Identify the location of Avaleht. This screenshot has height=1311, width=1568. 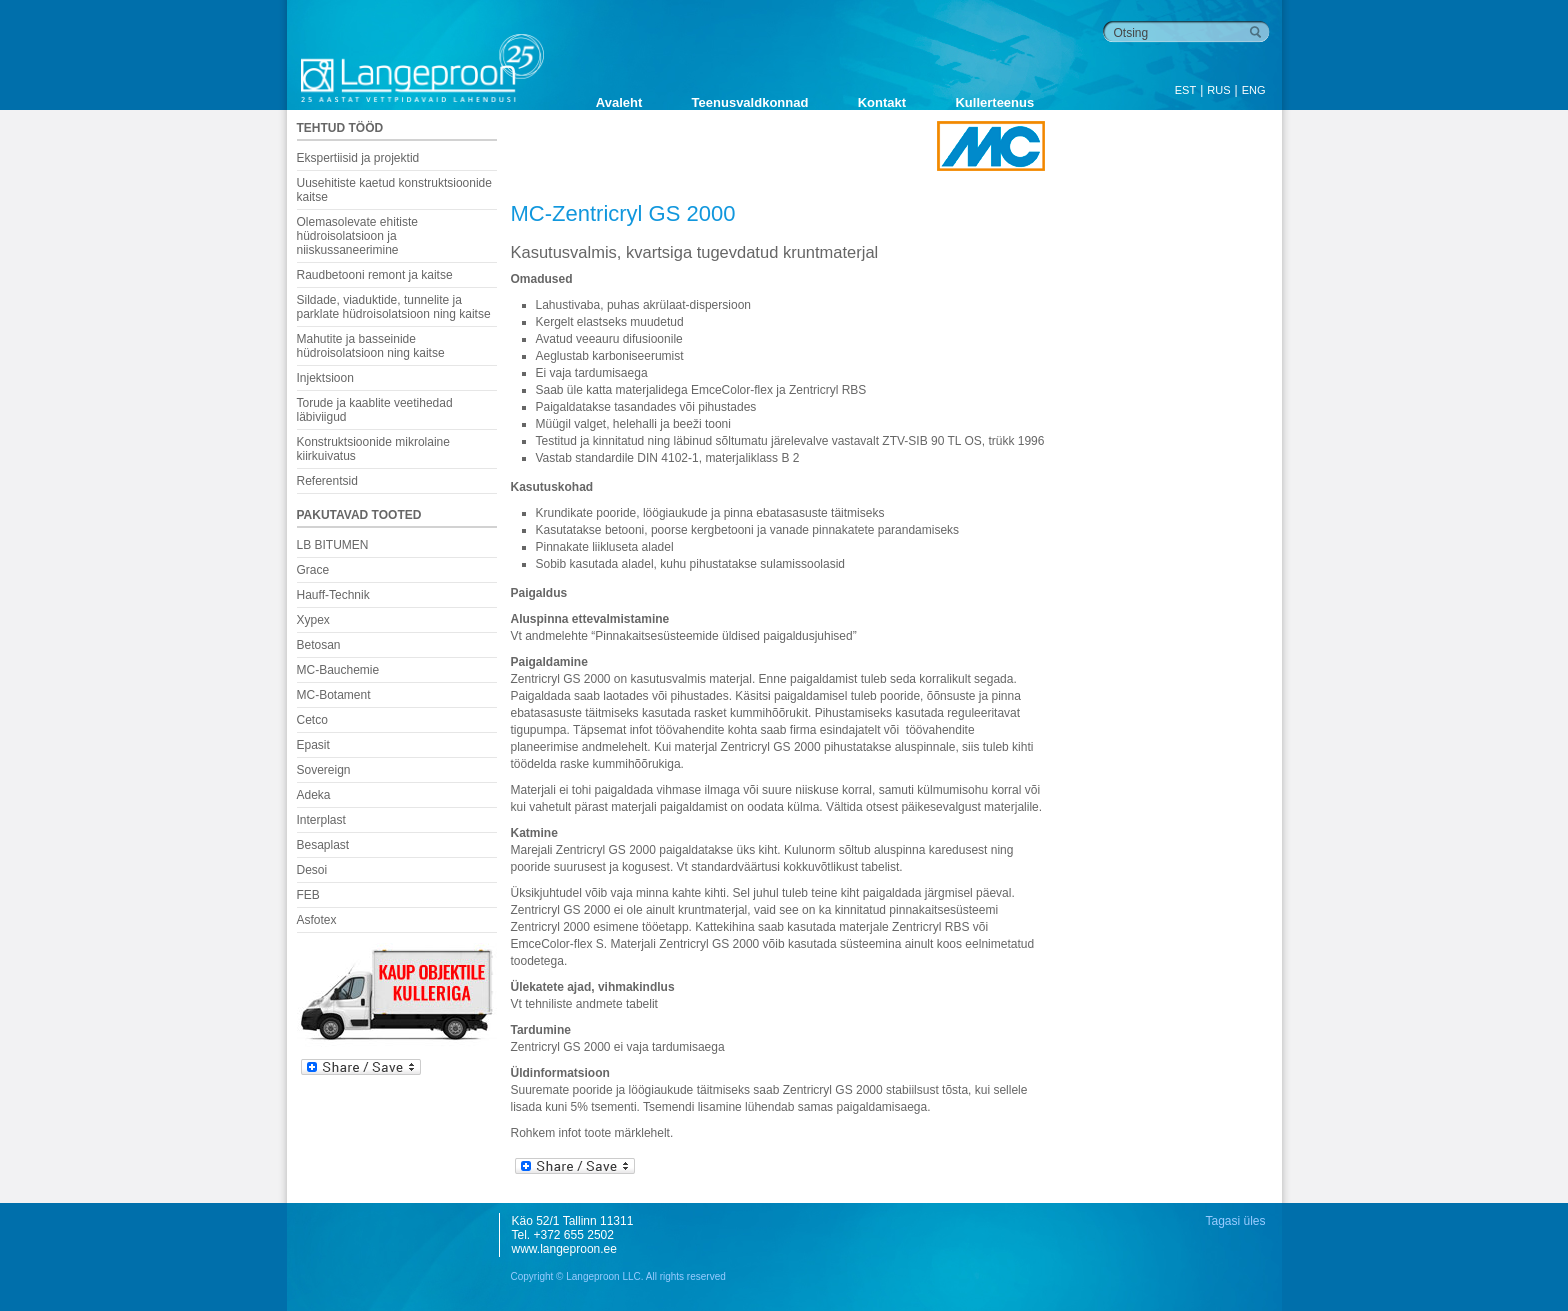
(619, 102).